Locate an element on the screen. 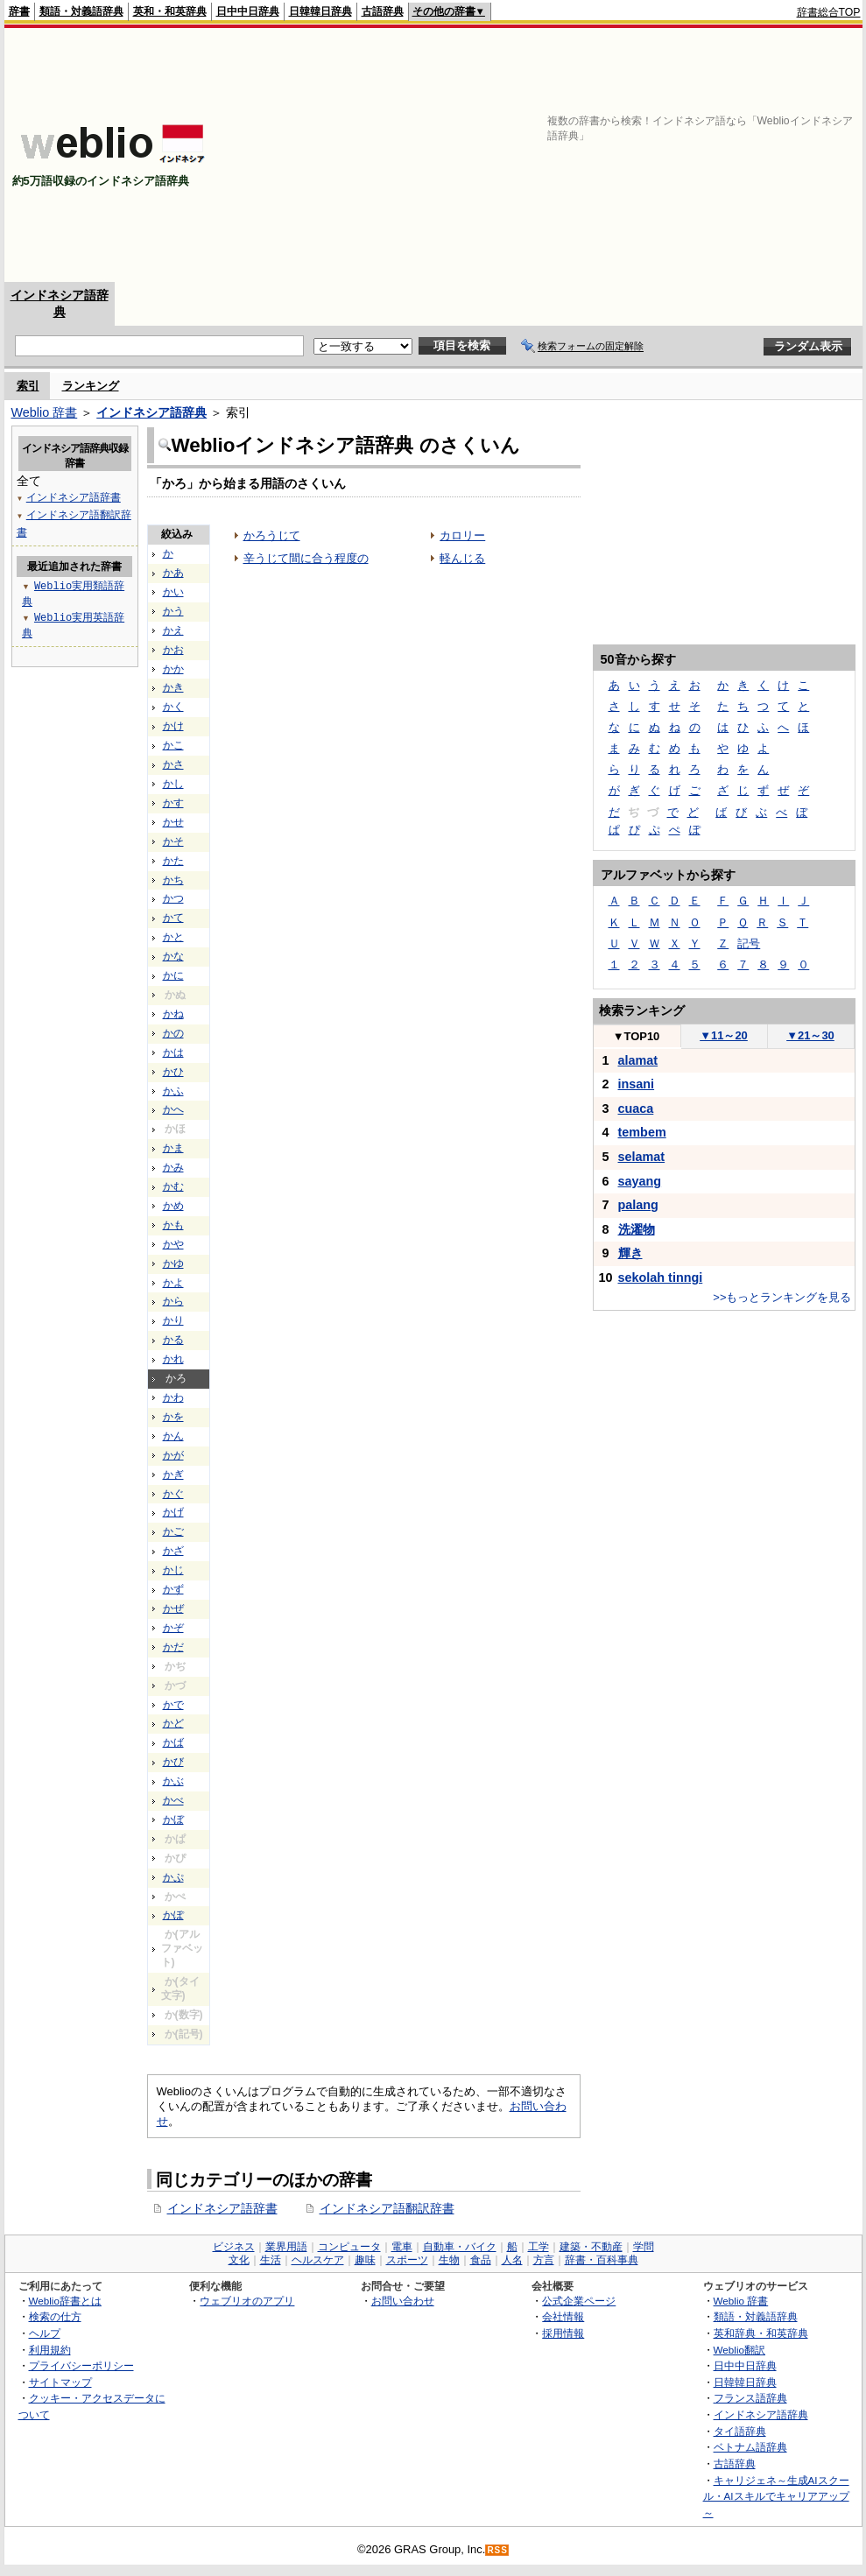 This screenshot has width=866, height=2576. かべ is located at coordinates (173, 1800).